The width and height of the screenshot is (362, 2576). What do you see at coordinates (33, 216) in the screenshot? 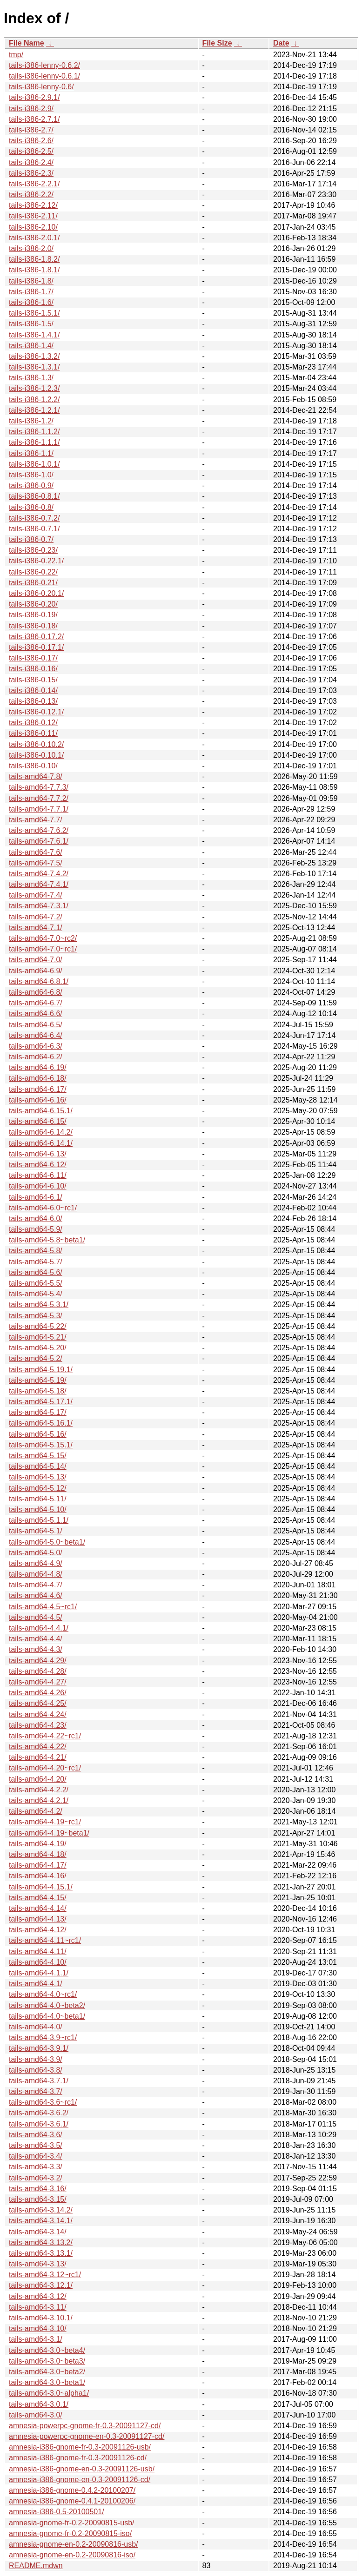
I see `tails-i386-2.11/` at bounding box center [33, 216].